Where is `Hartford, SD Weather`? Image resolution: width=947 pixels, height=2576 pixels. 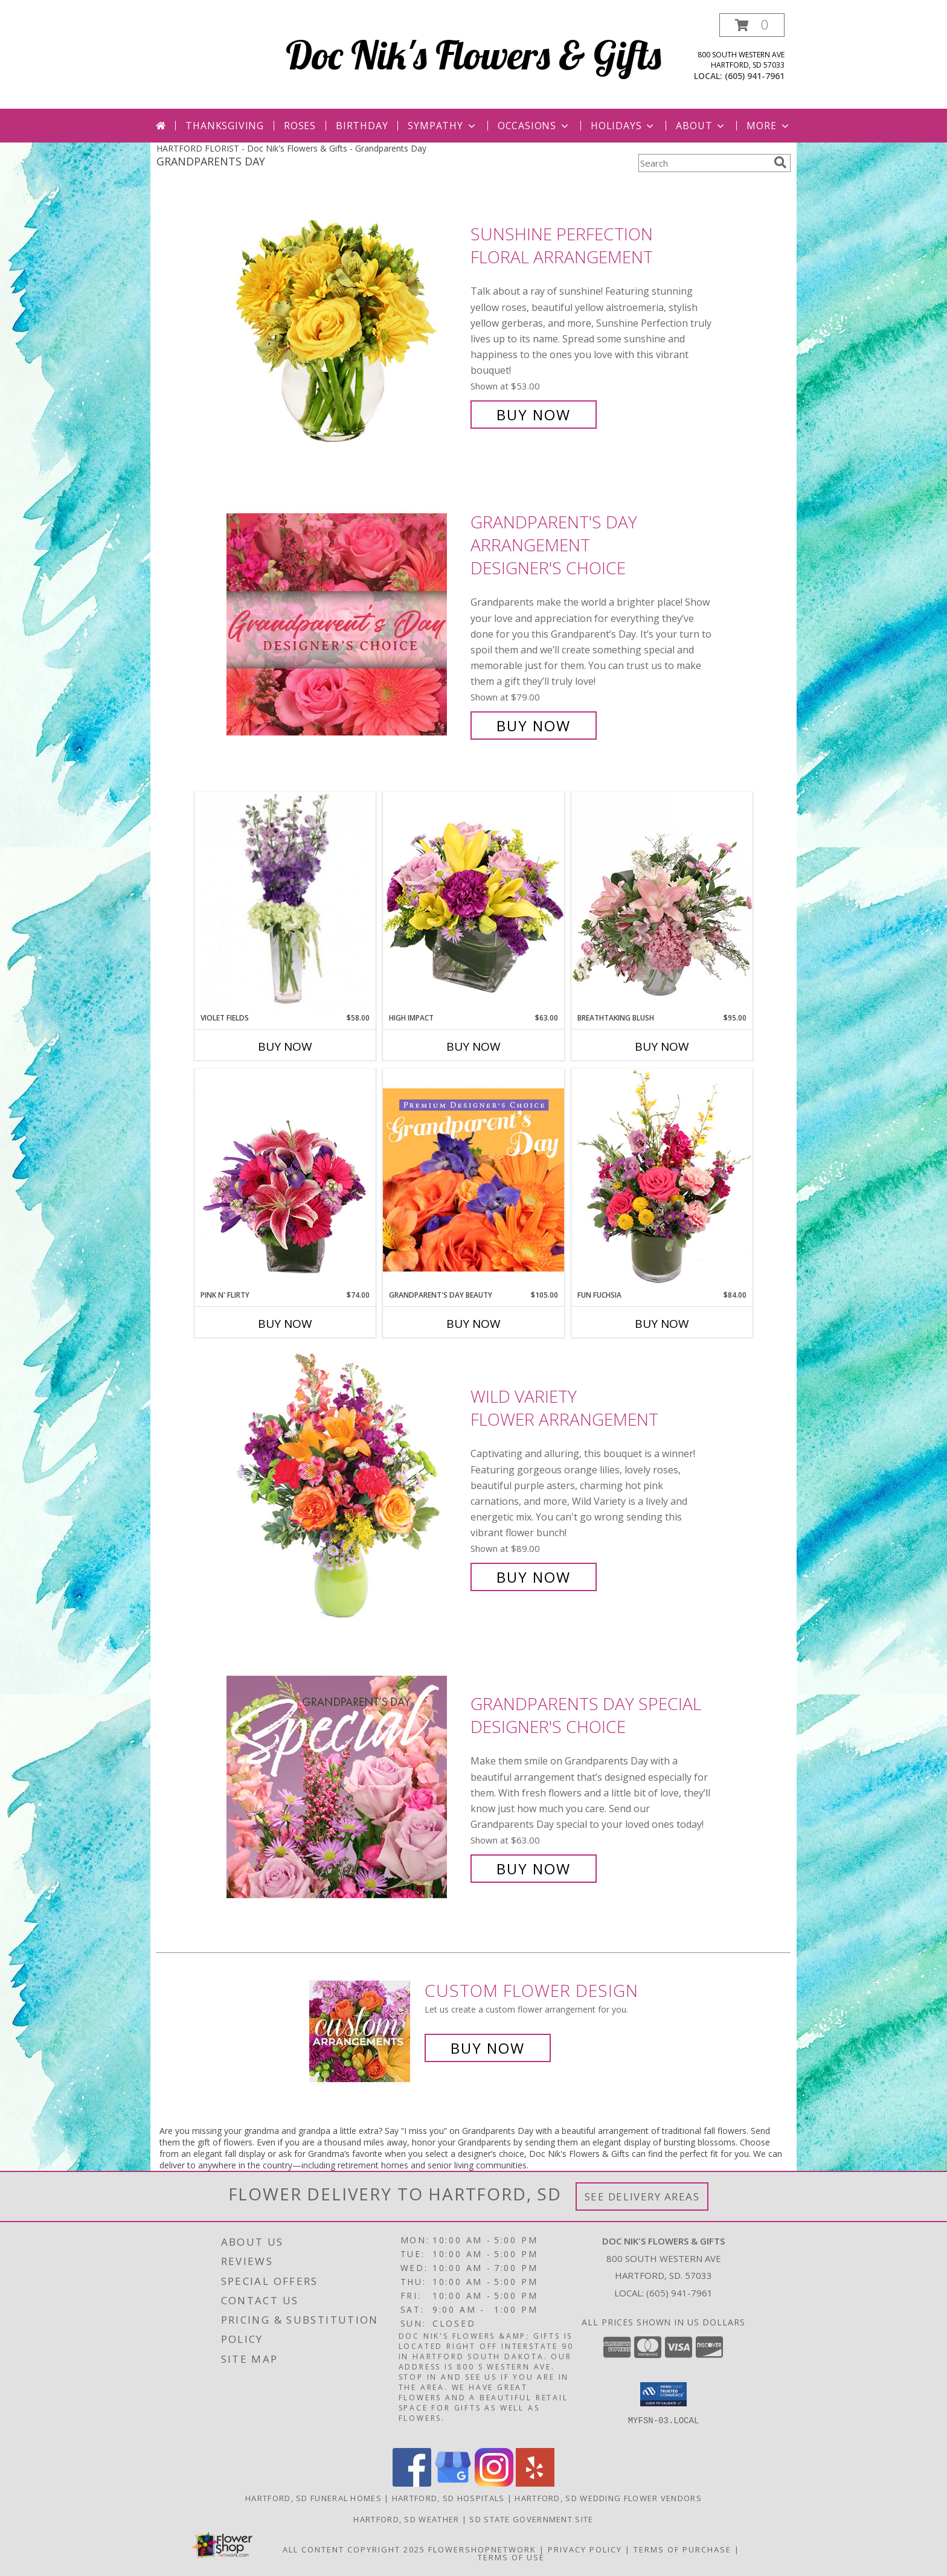 Hartford, SD Weather is located at coordinates (406, 2519).